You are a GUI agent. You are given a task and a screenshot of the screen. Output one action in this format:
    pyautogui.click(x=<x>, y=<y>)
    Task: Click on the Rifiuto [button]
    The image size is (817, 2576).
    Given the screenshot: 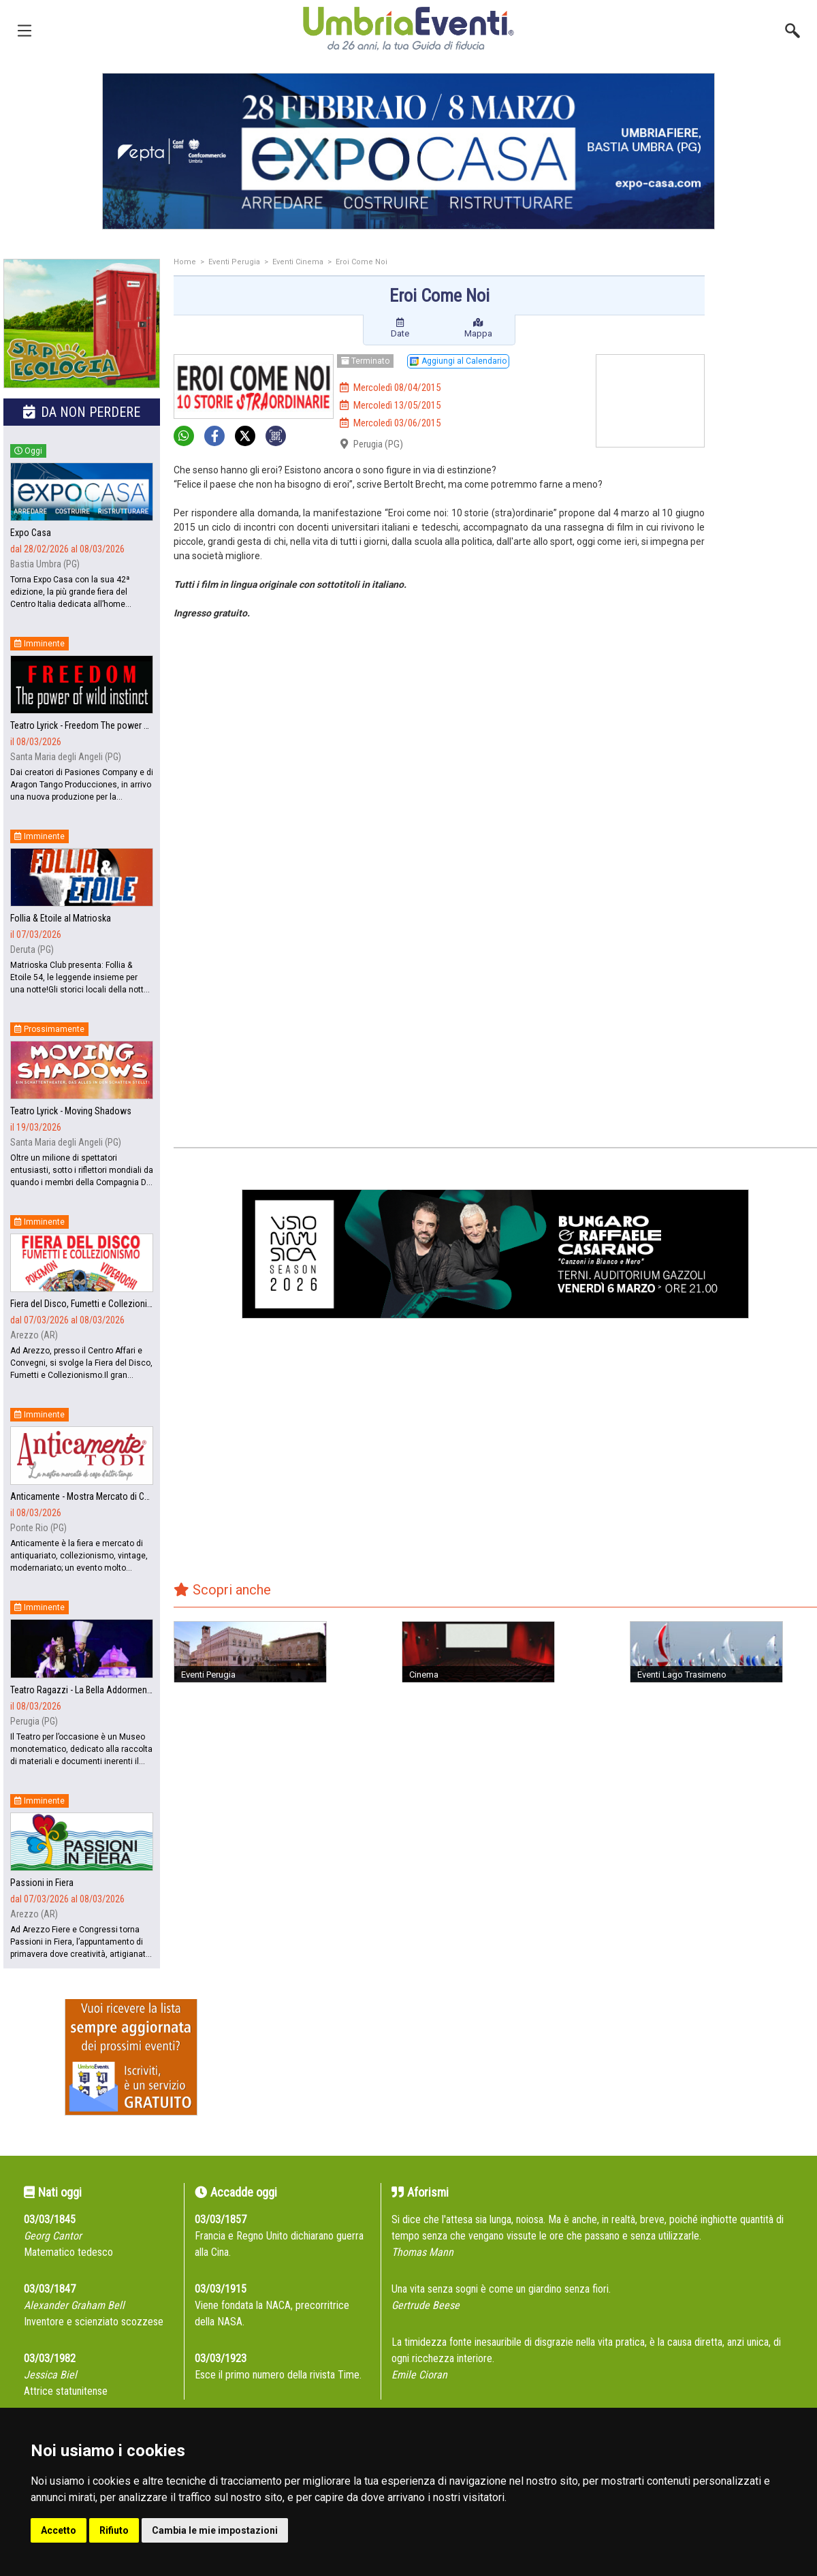 What is the action you would take?
    pyautogui.click(x=114, y=2530)
    